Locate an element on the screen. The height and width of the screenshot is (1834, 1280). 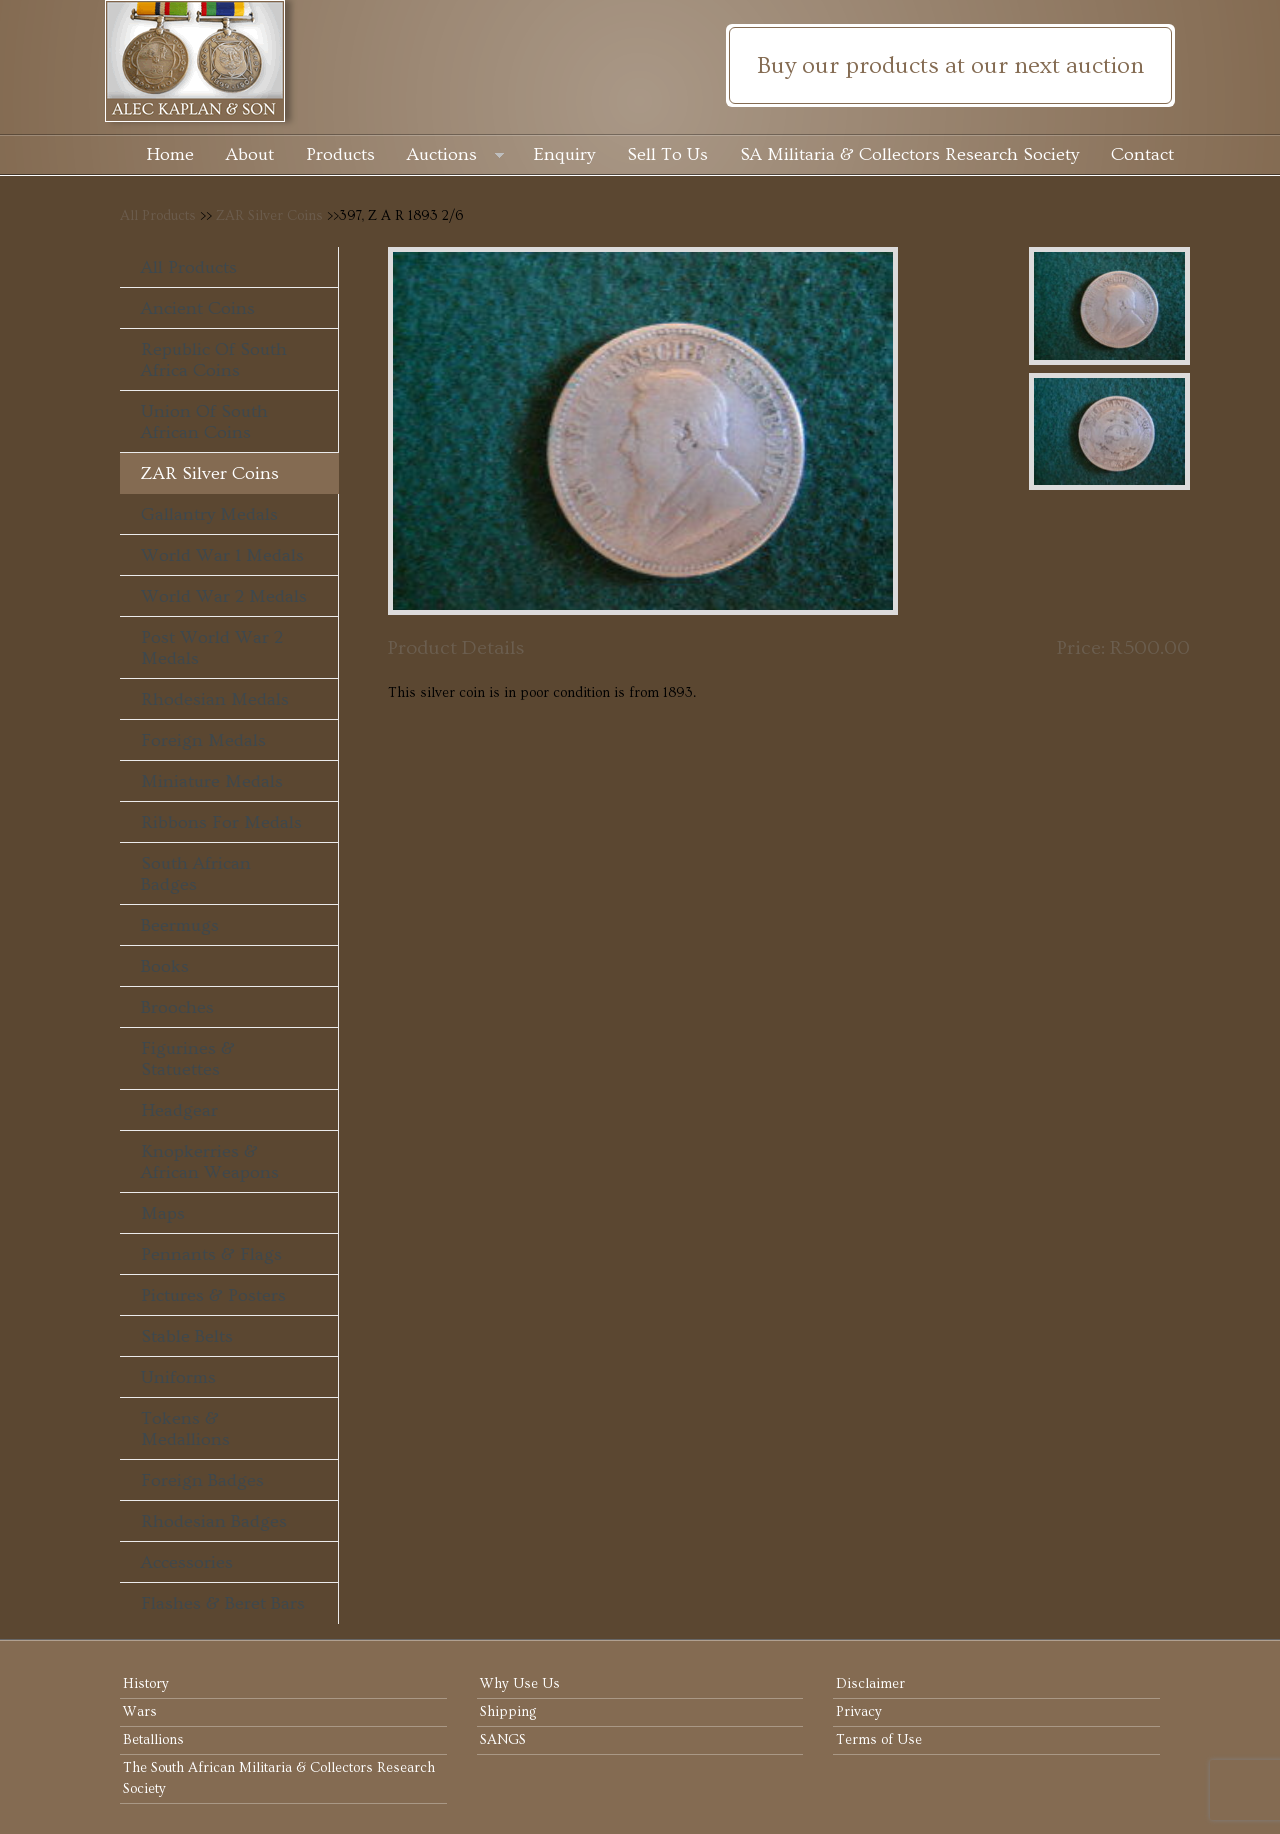
South African Badges is located at coordinates (196, 874).